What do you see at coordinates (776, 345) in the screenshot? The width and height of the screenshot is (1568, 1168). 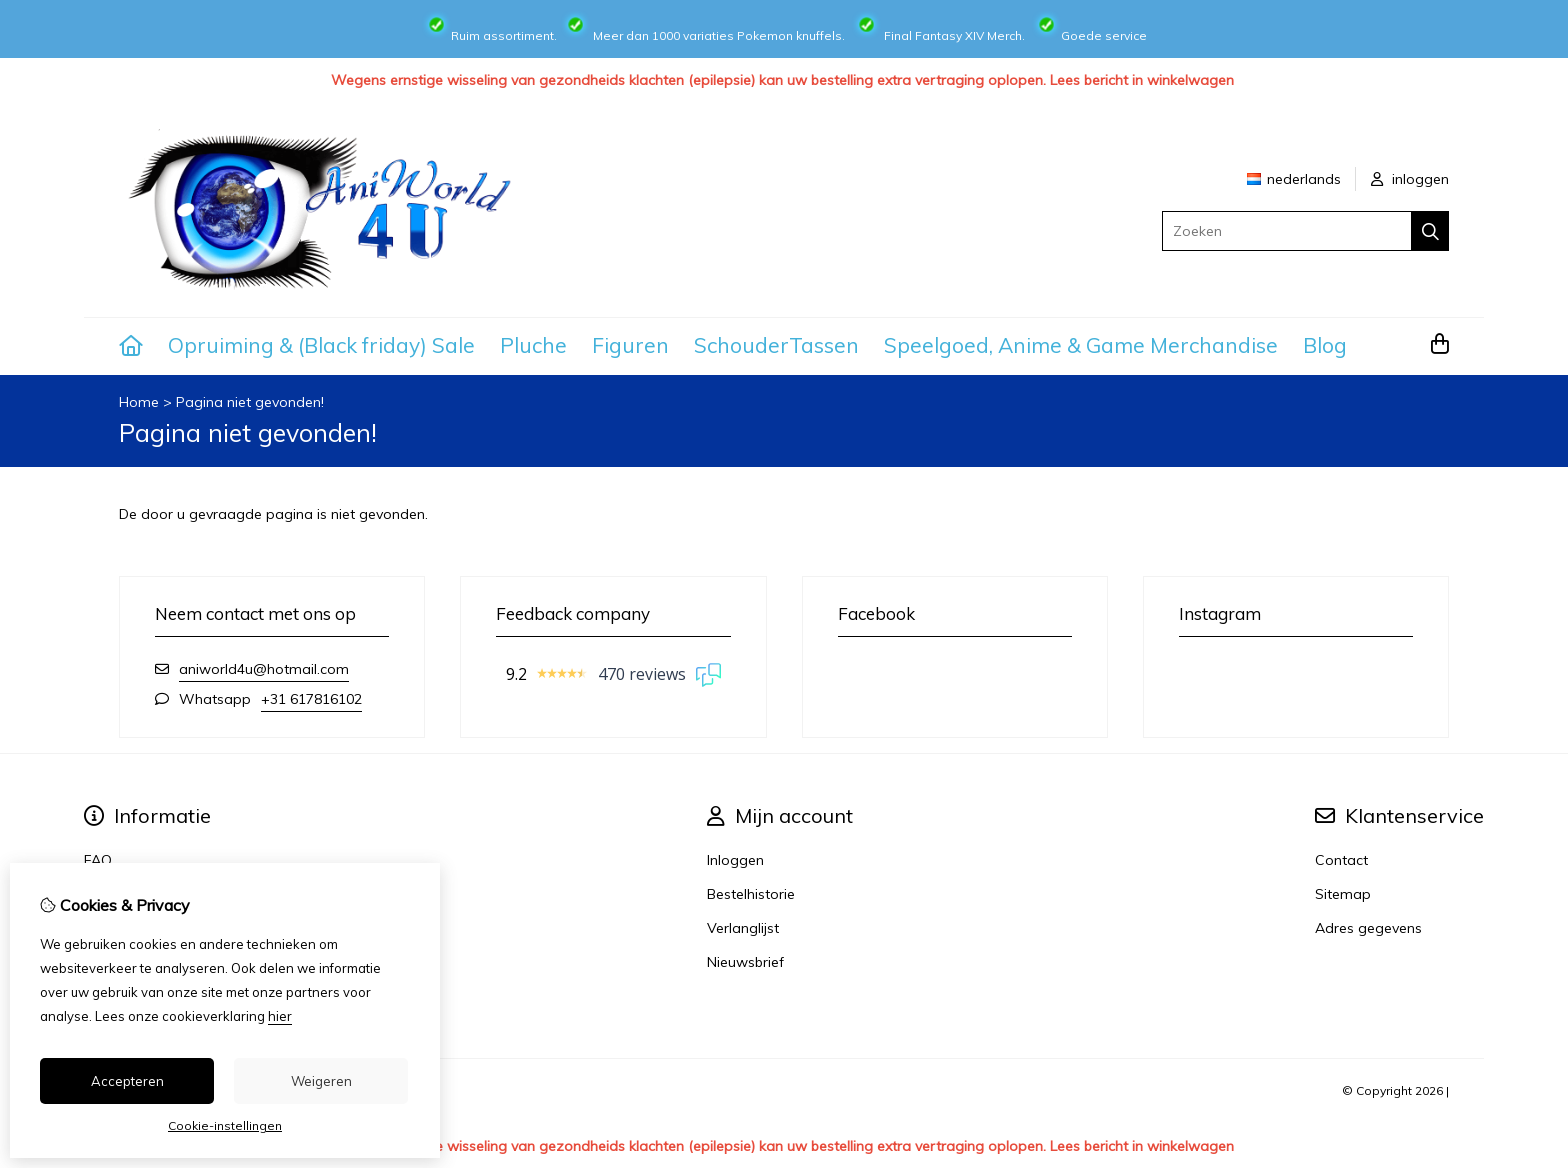 I see `SchouderTassen` at bounding box center [776, 345].